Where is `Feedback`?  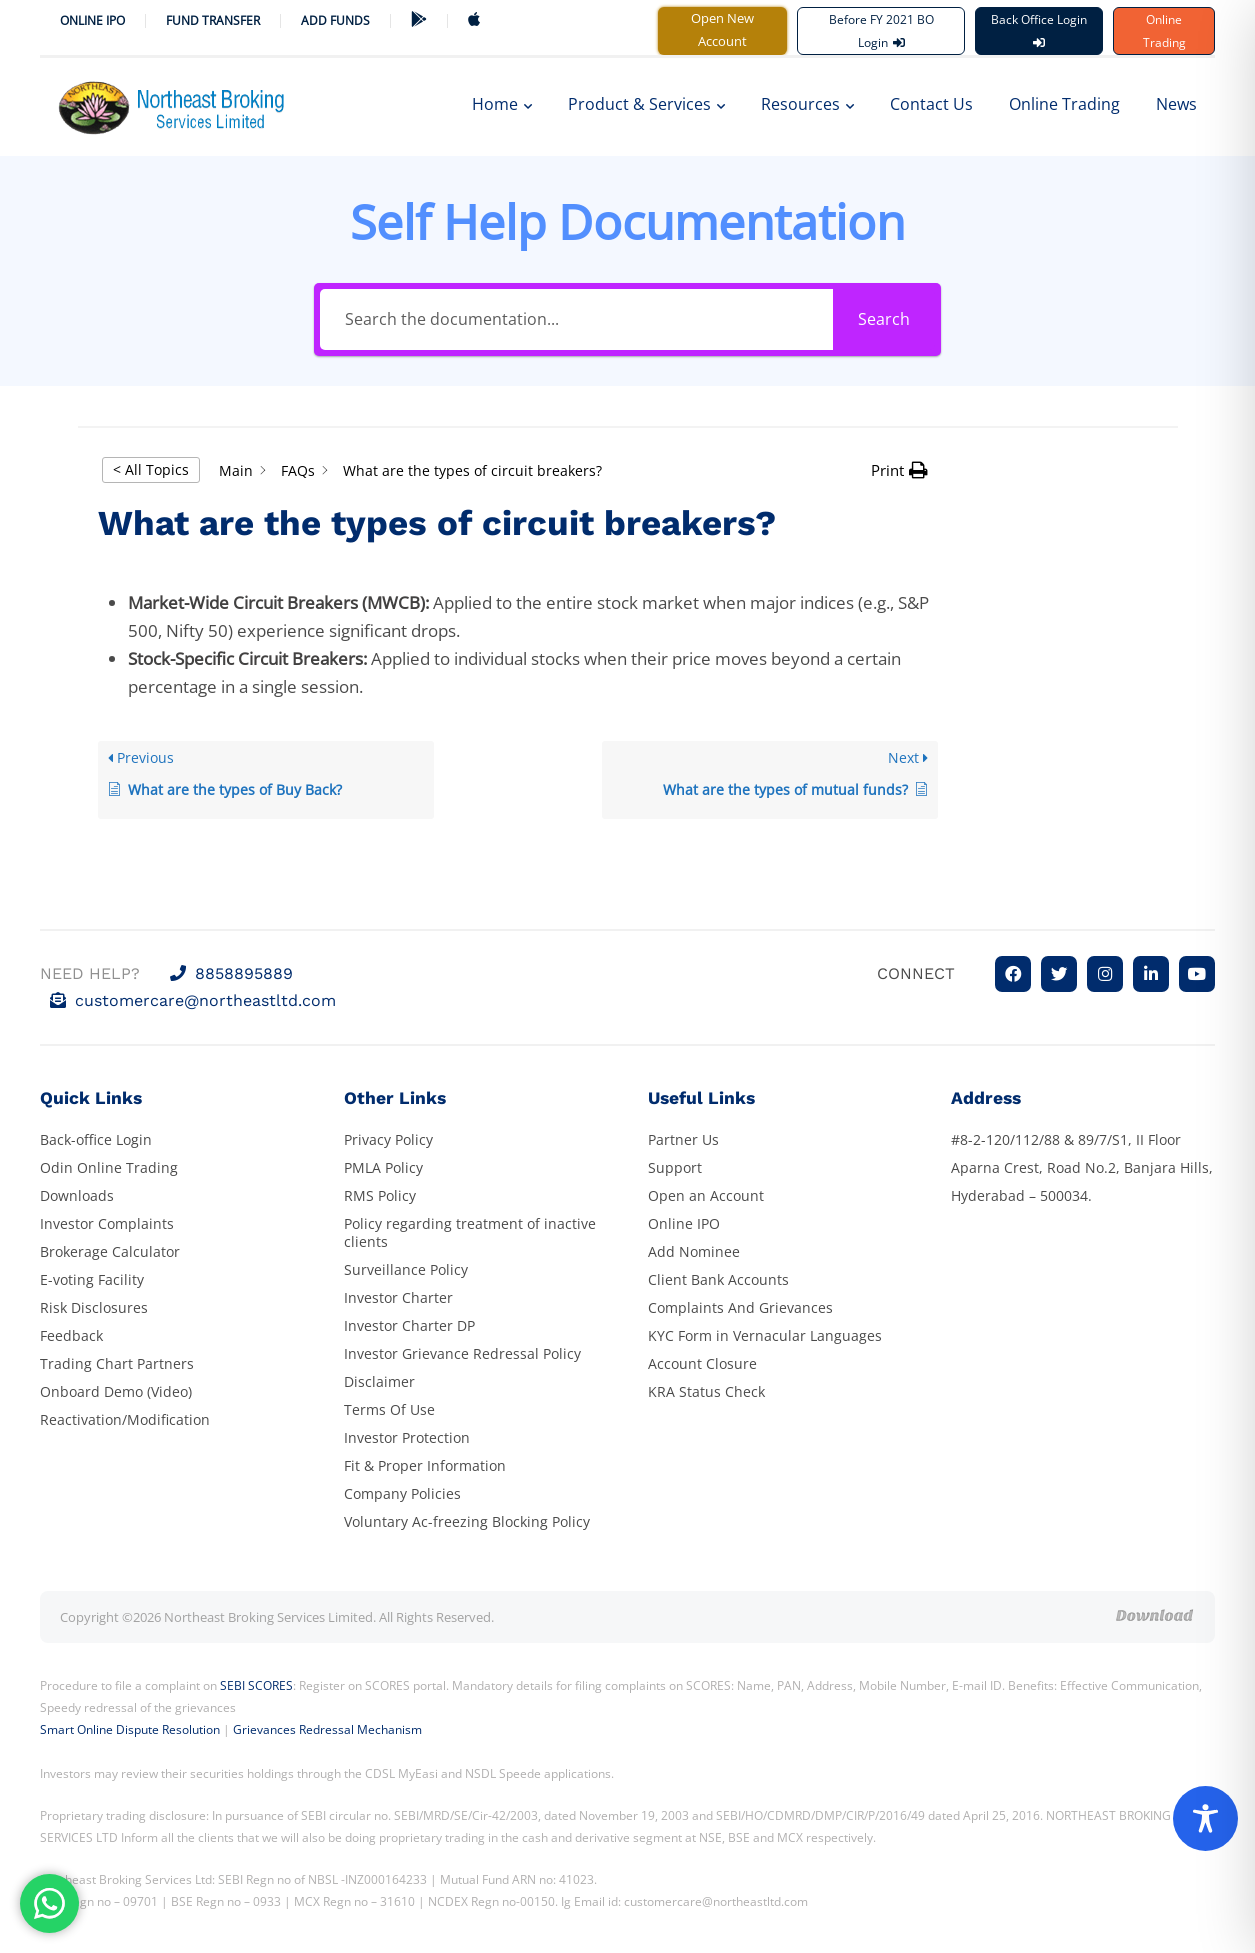
Feedback is located at coordinates (71, 1335).